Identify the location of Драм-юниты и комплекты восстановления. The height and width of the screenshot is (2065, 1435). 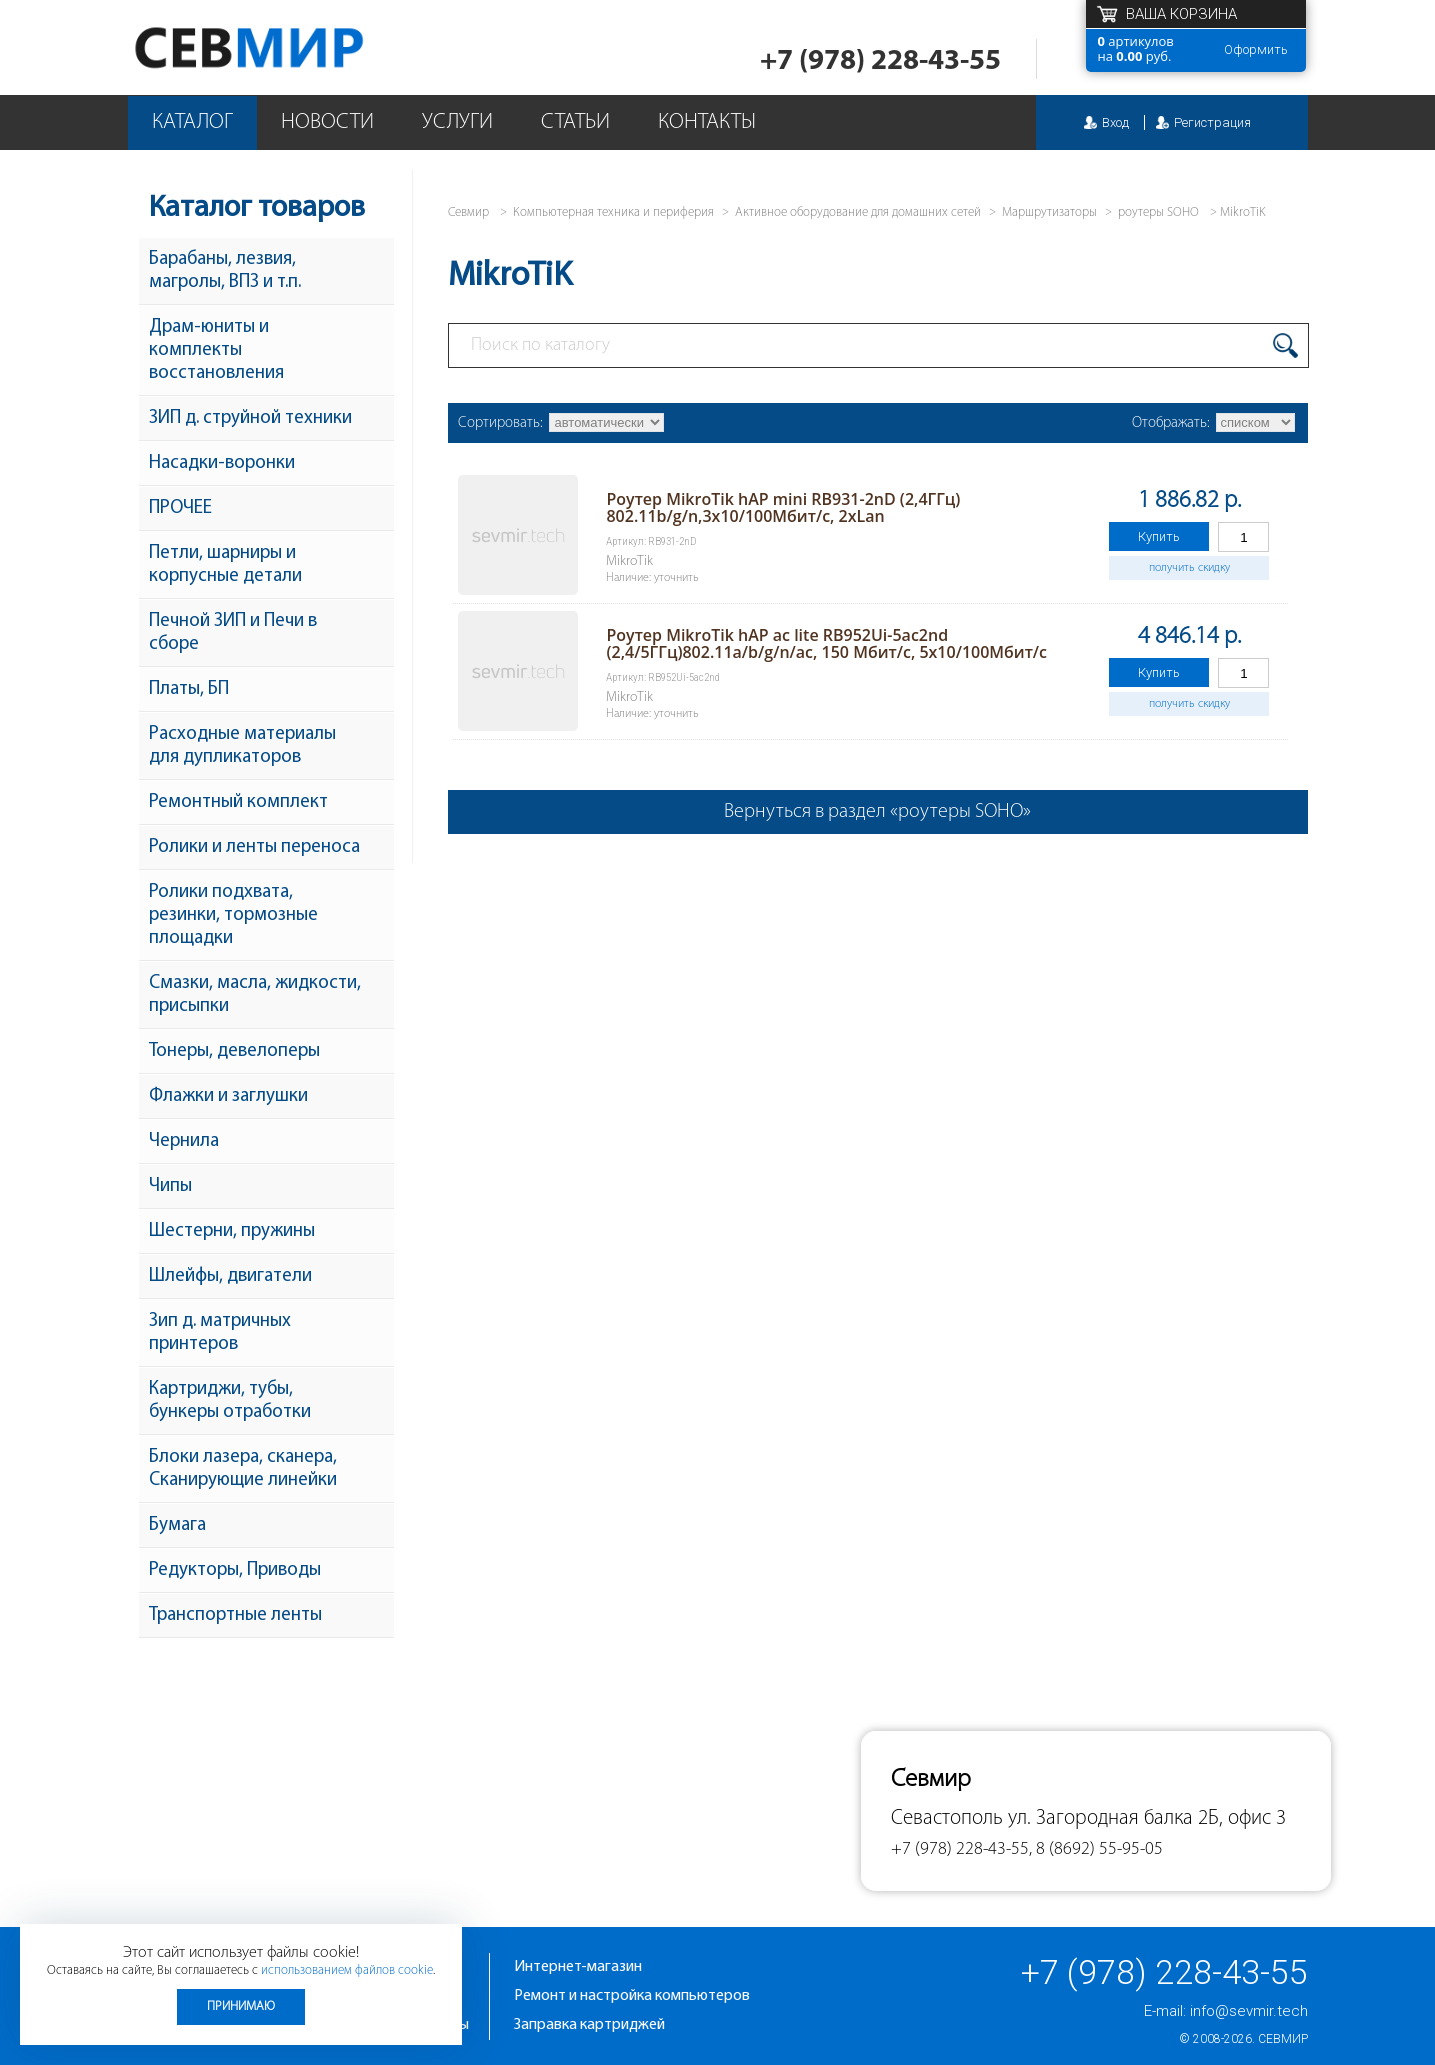
(216, 350).